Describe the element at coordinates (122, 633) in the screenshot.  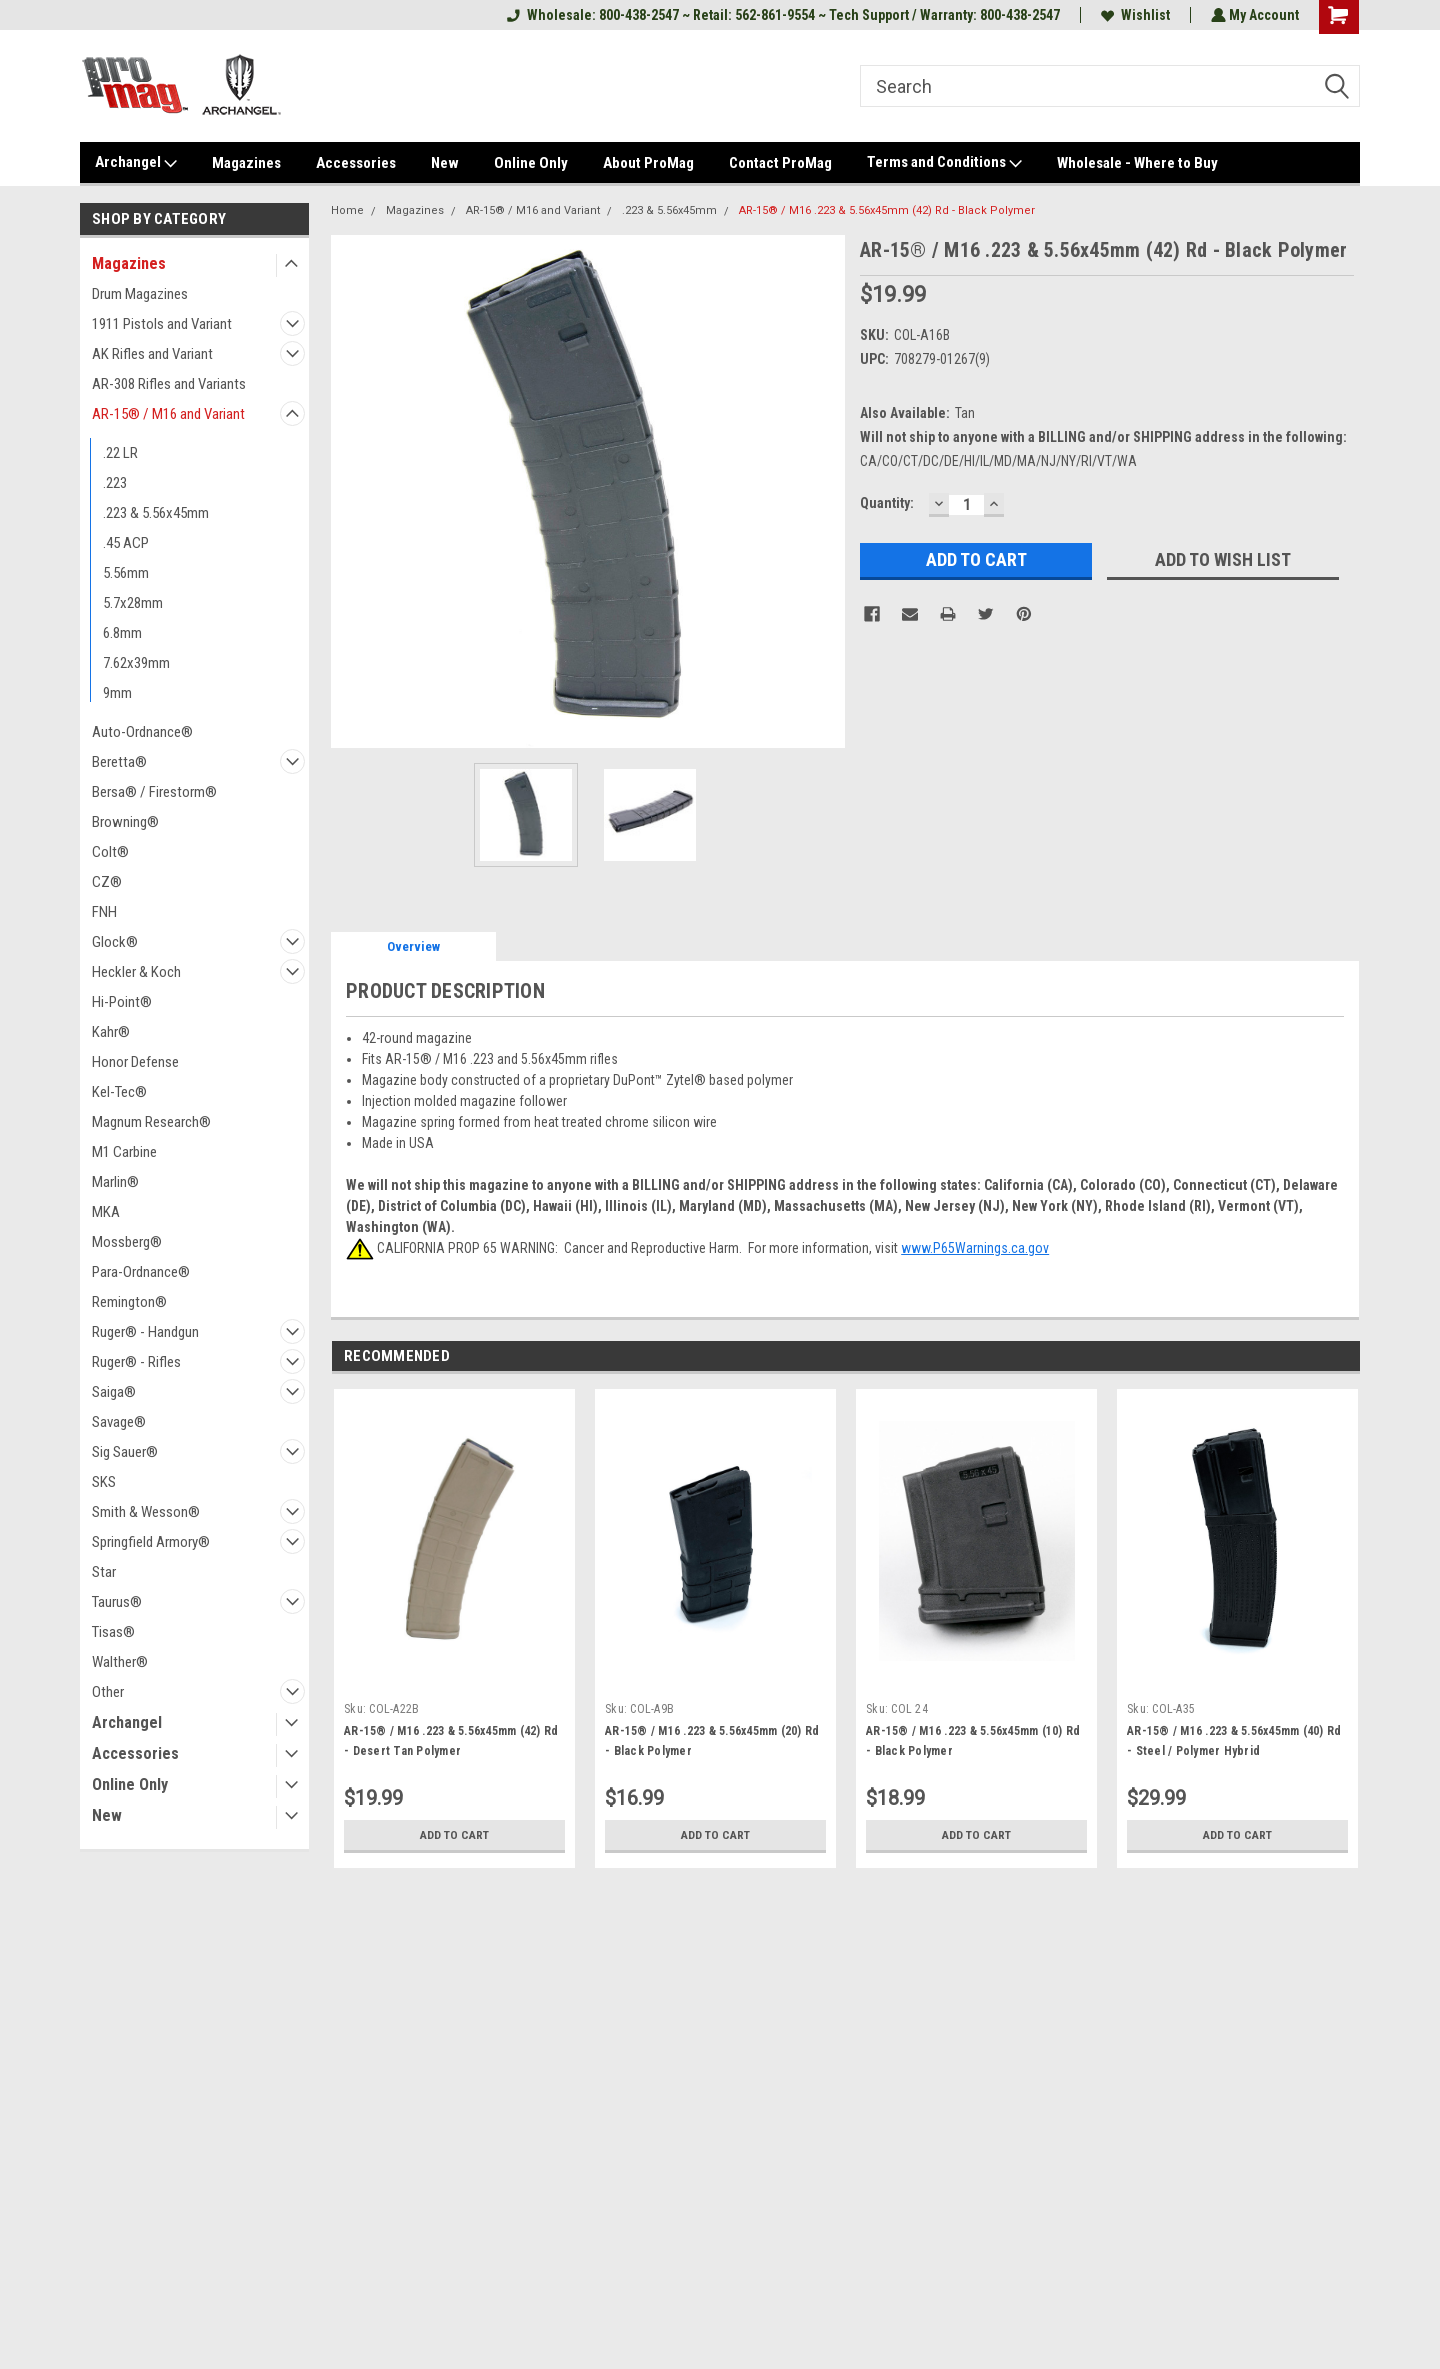
I see `6.8mm` at that location.